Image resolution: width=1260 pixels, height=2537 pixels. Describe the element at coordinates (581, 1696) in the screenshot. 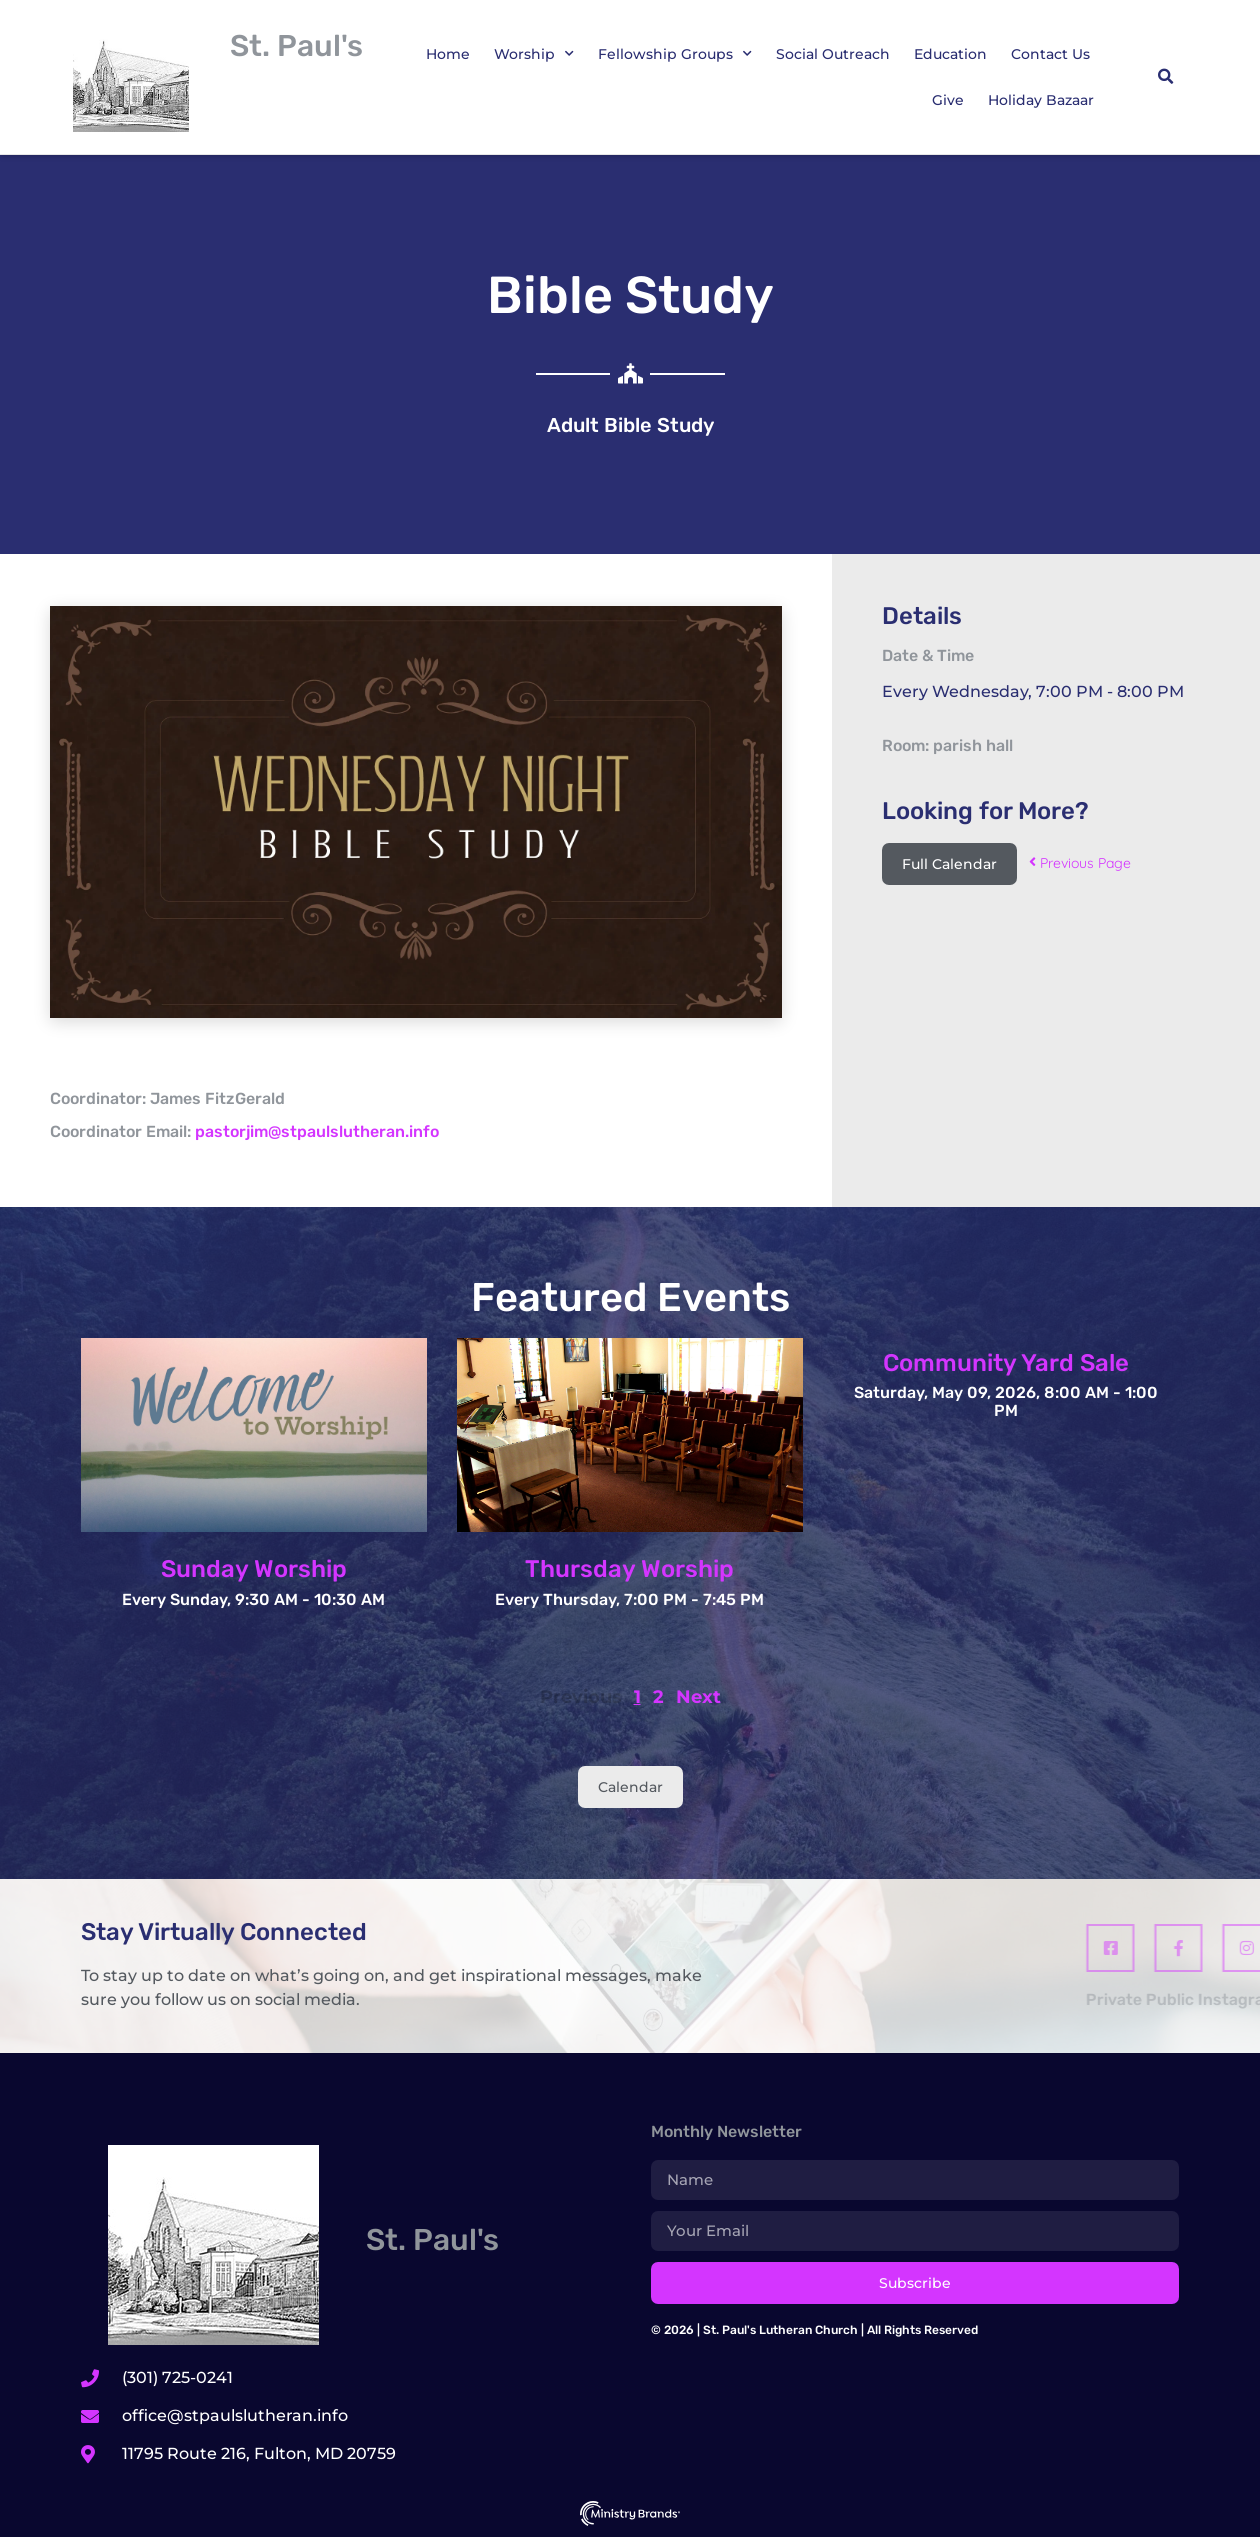

I see `Previous` at that location.